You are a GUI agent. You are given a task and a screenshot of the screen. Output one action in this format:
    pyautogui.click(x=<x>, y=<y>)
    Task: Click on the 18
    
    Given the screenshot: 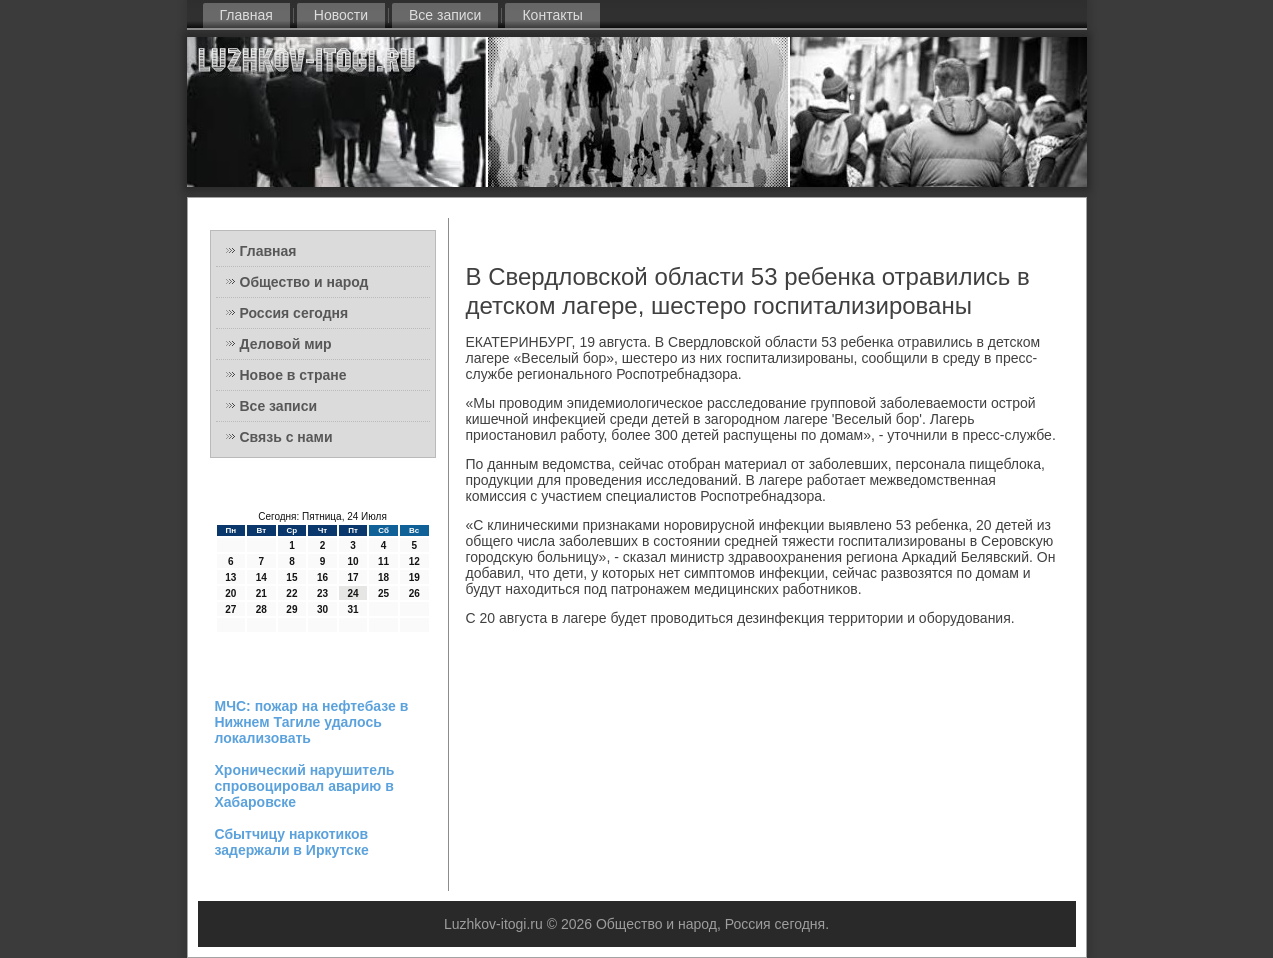 What is the action you would take?
    pyautogui.click(x=383, y=577)
    